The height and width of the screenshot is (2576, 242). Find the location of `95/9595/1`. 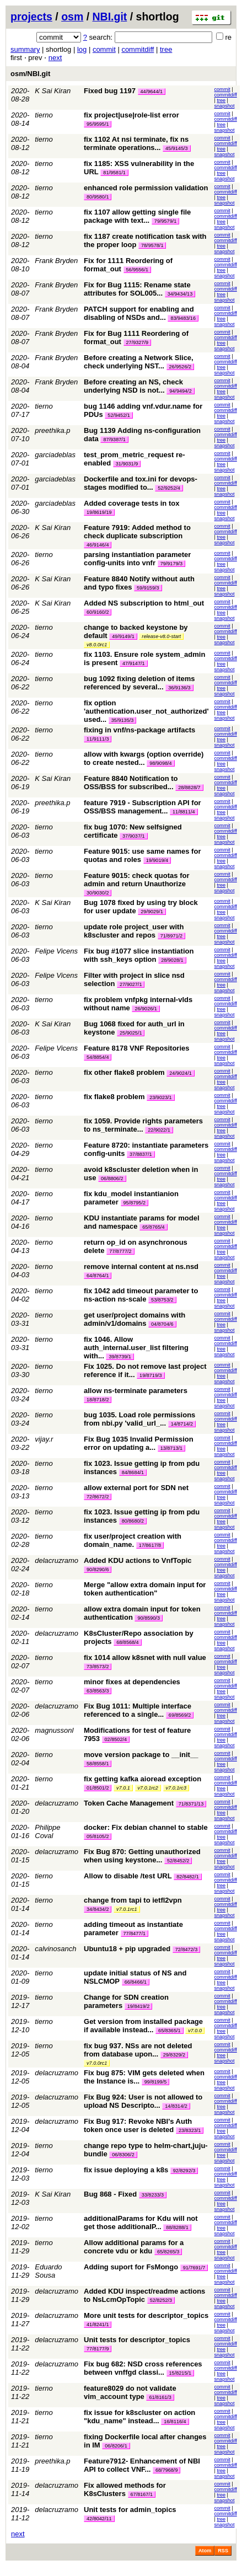

95/9595/1 is located at coordinates (98, 124).